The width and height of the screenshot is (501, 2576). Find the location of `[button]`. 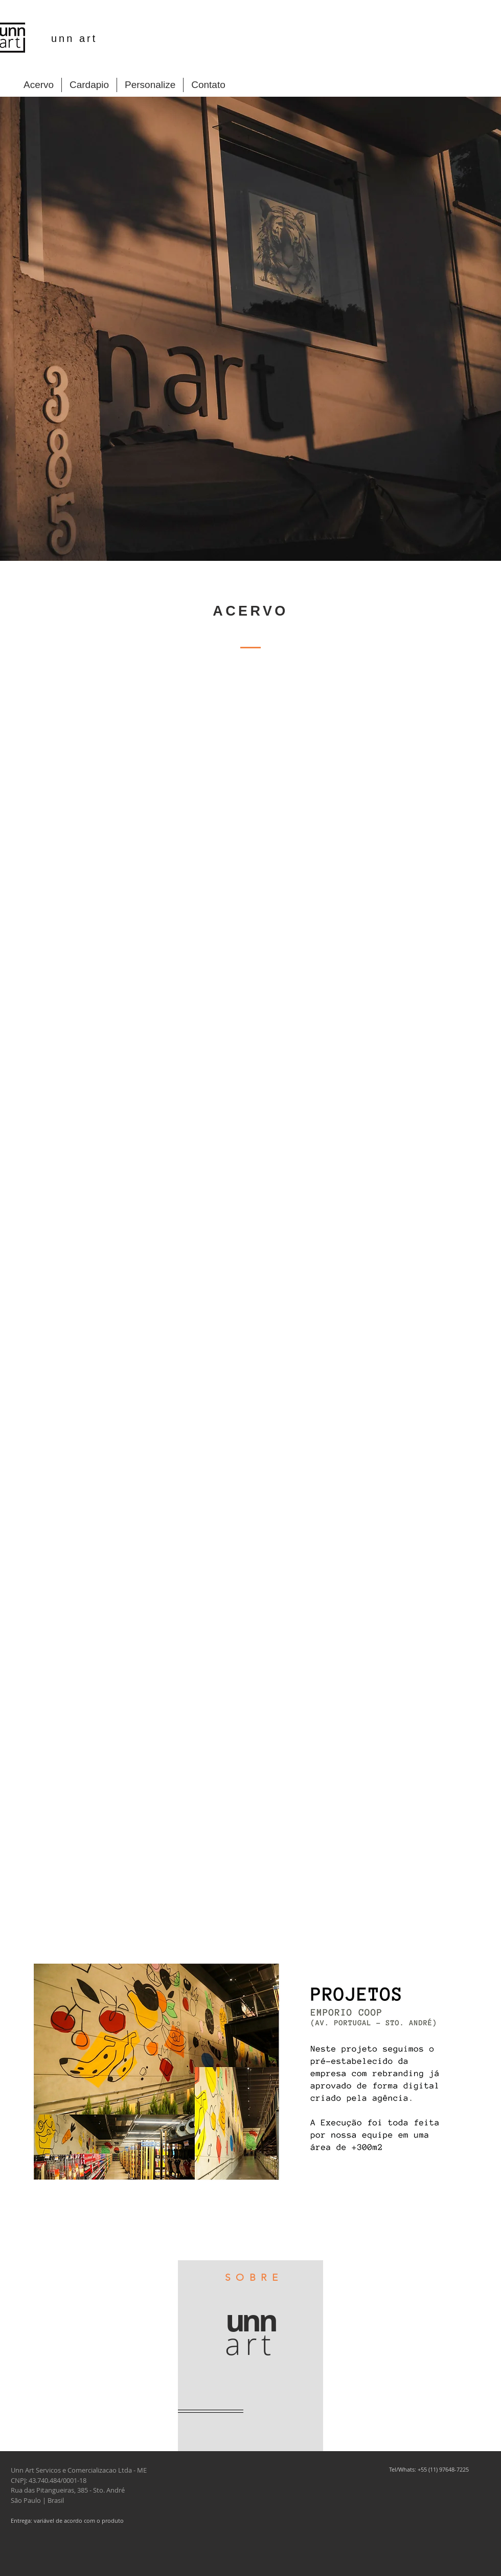

[button] is located at coordinates (250, 2077).